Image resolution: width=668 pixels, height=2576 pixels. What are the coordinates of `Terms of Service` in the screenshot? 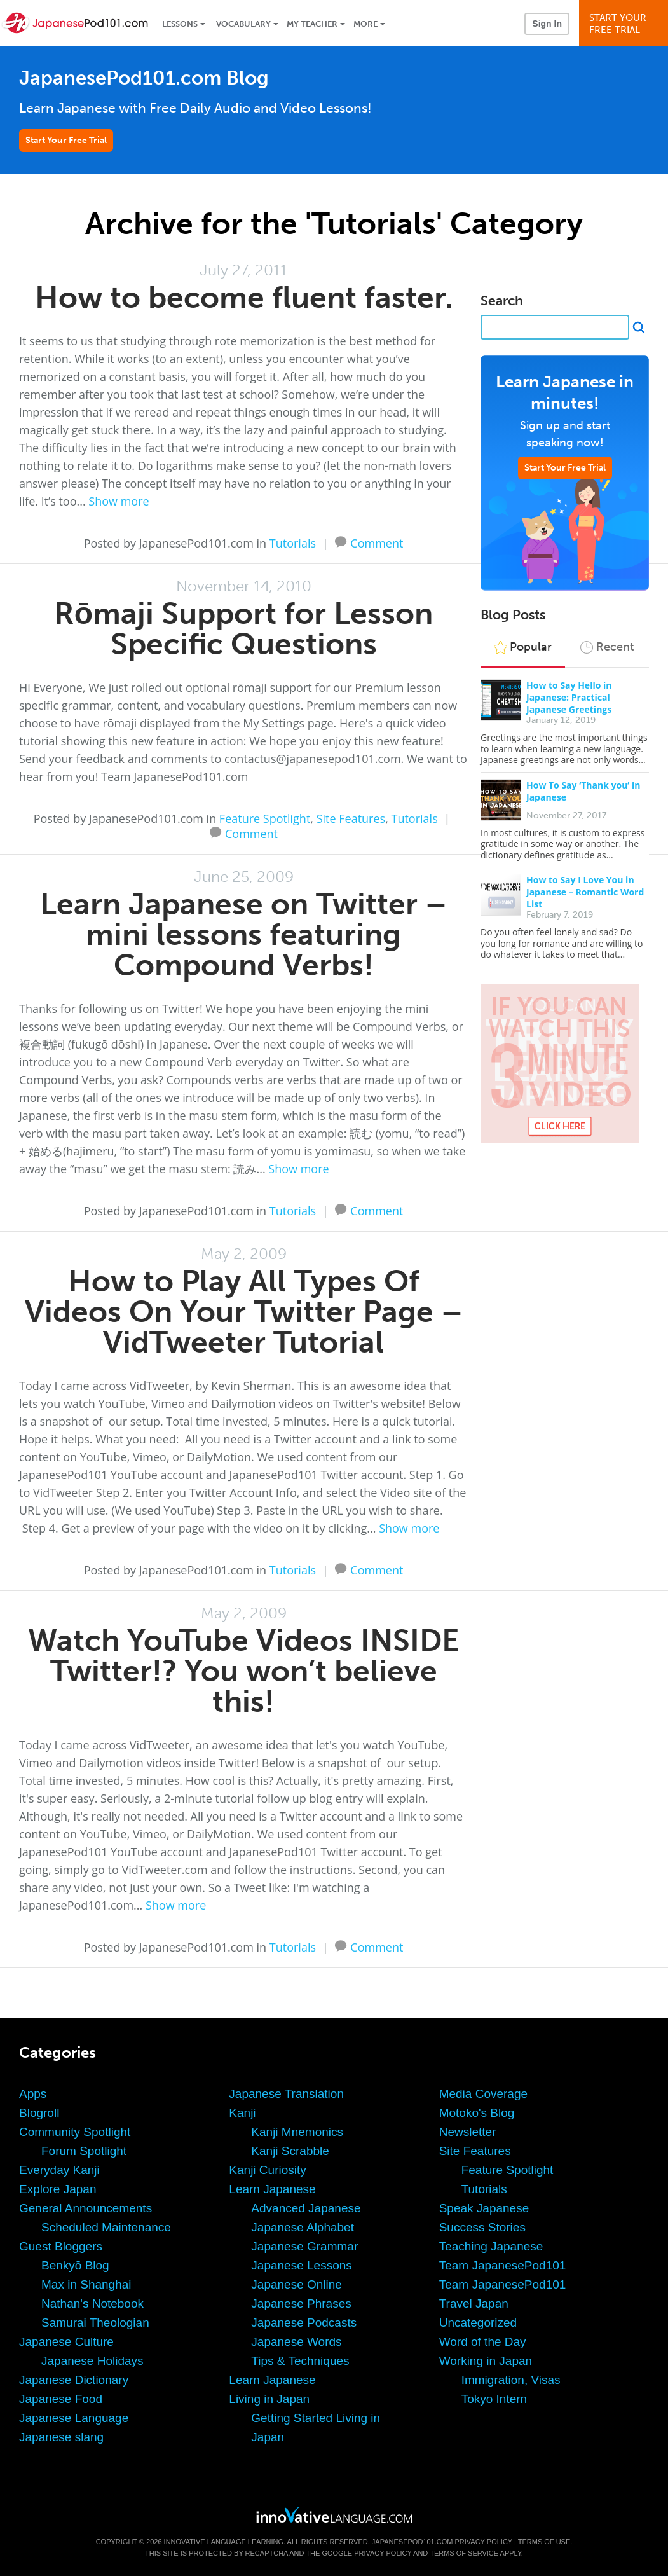 It's located at (464, 2553).